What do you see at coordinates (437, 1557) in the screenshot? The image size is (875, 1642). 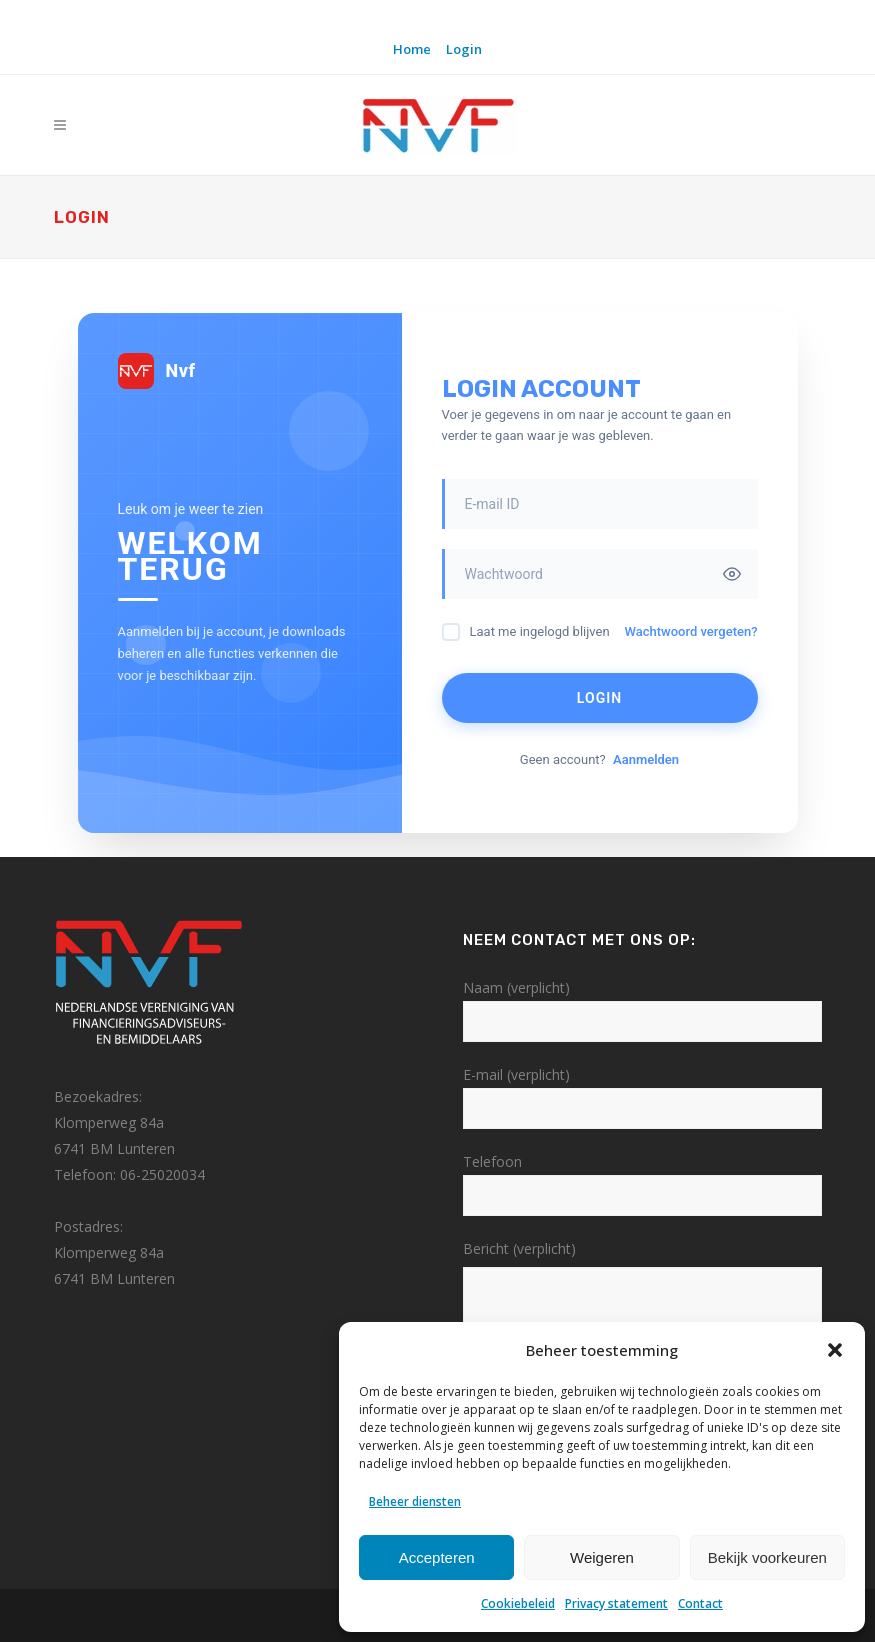 I see `Accepteren` at bounding box center [437, 1557].